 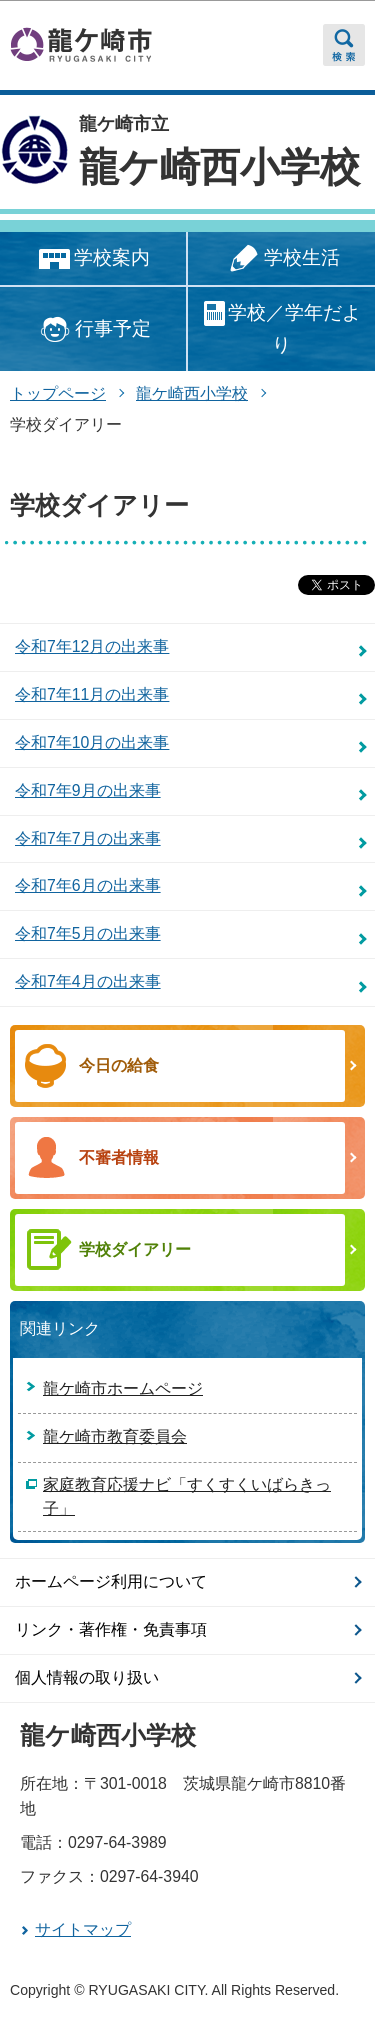 What do you see at coordinates (111, 1581) in the screenshot?
I see `ホームページ利用について` at bounding box center [111, 1581].